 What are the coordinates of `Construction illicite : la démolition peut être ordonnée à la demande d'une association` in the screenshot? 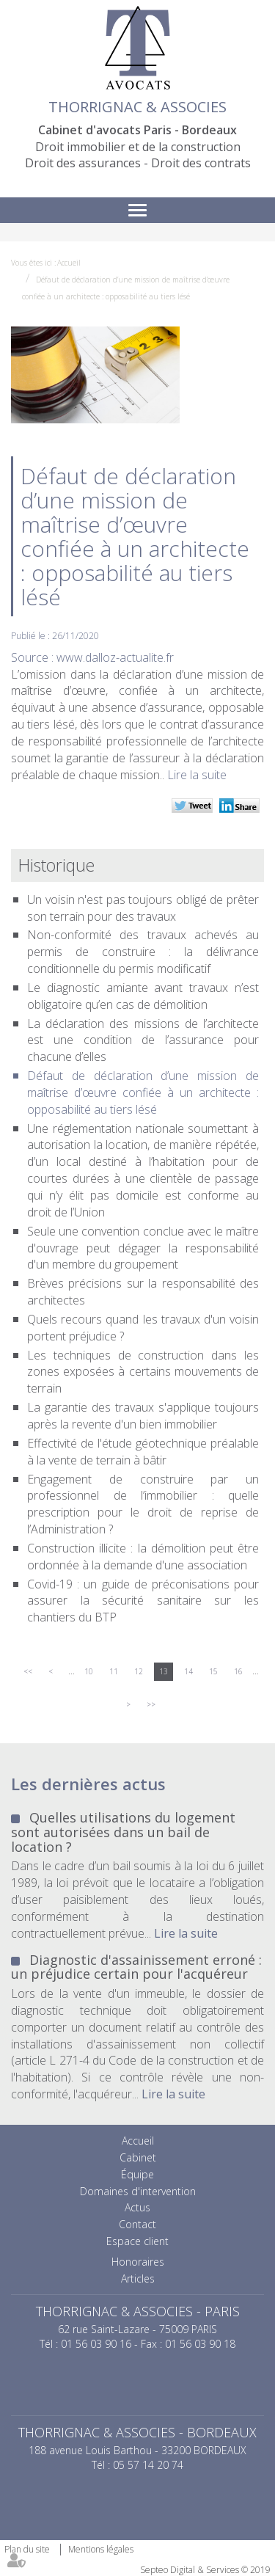 It's located at (143, 1556).